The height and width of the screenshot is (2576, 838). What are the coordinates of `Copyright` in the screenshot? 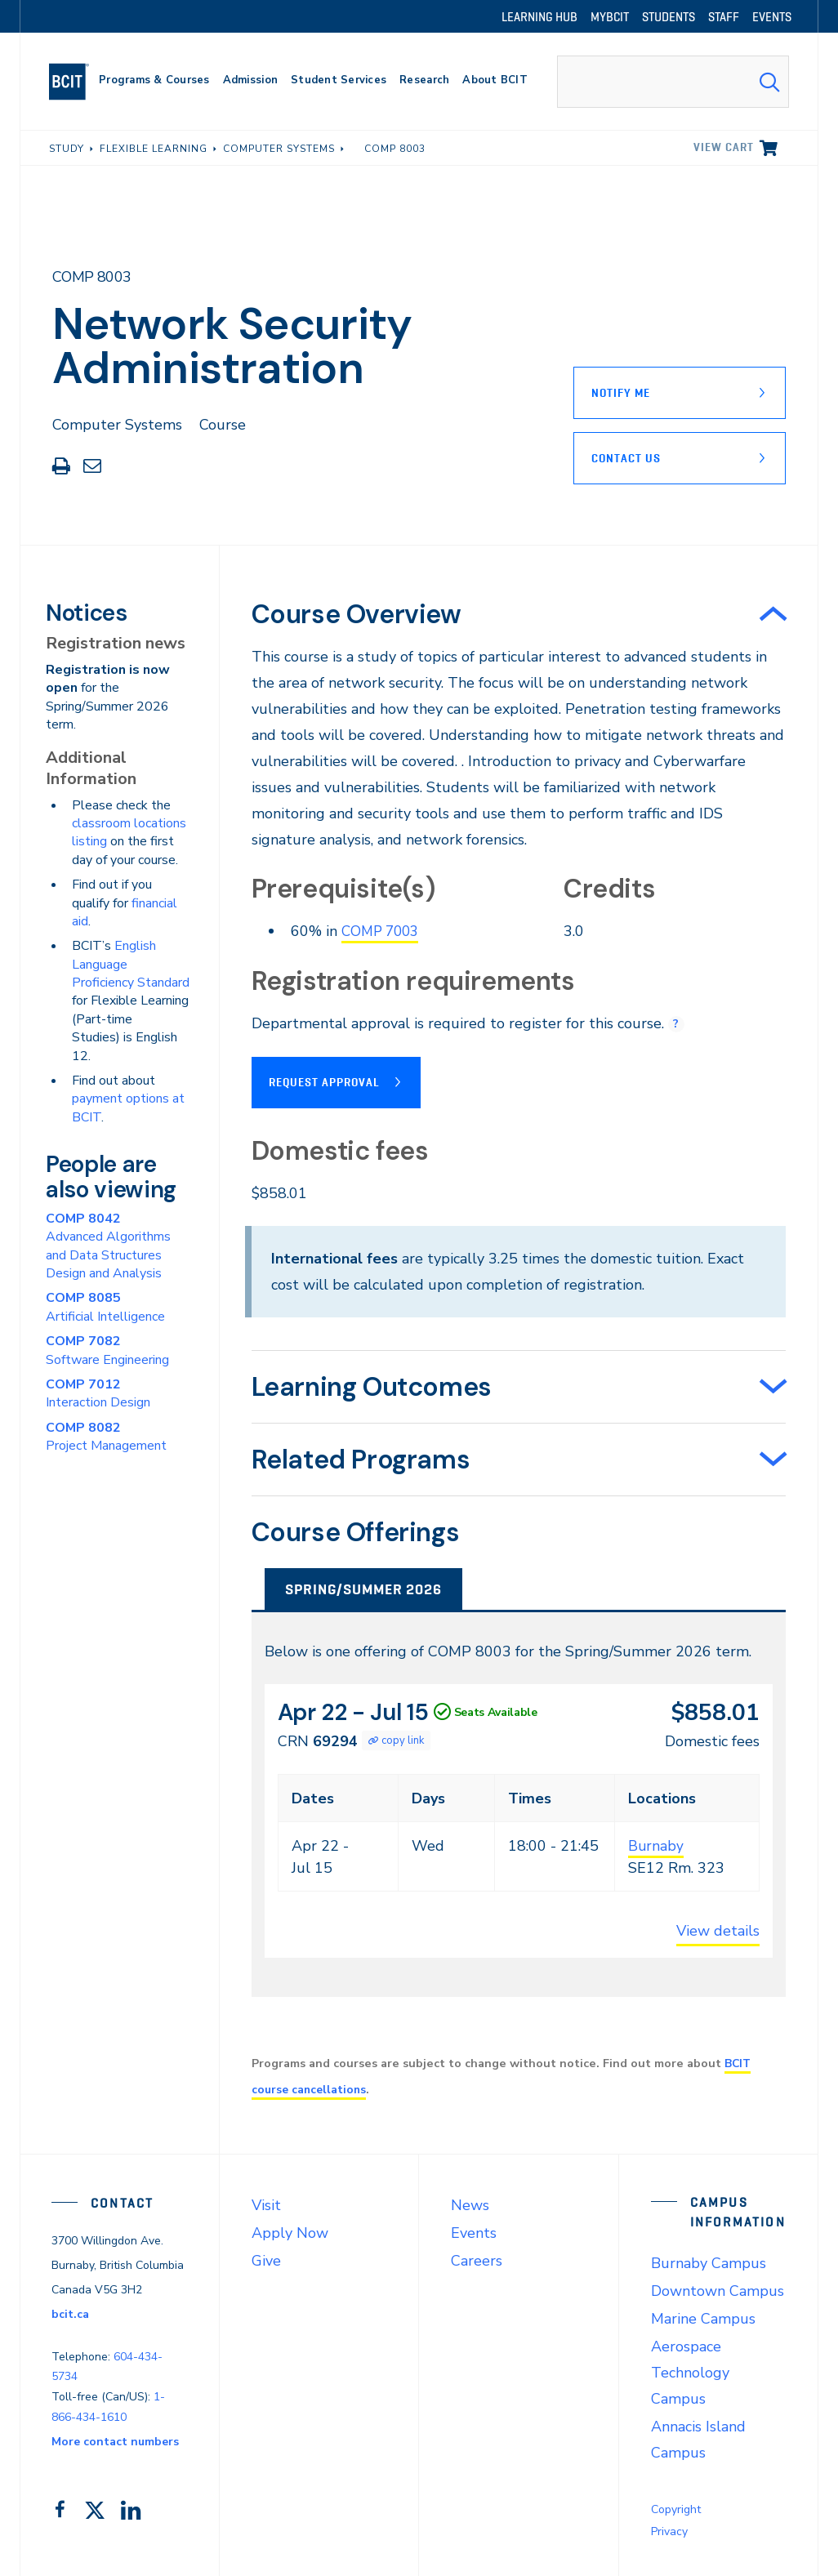 It's located at (676, 2508).